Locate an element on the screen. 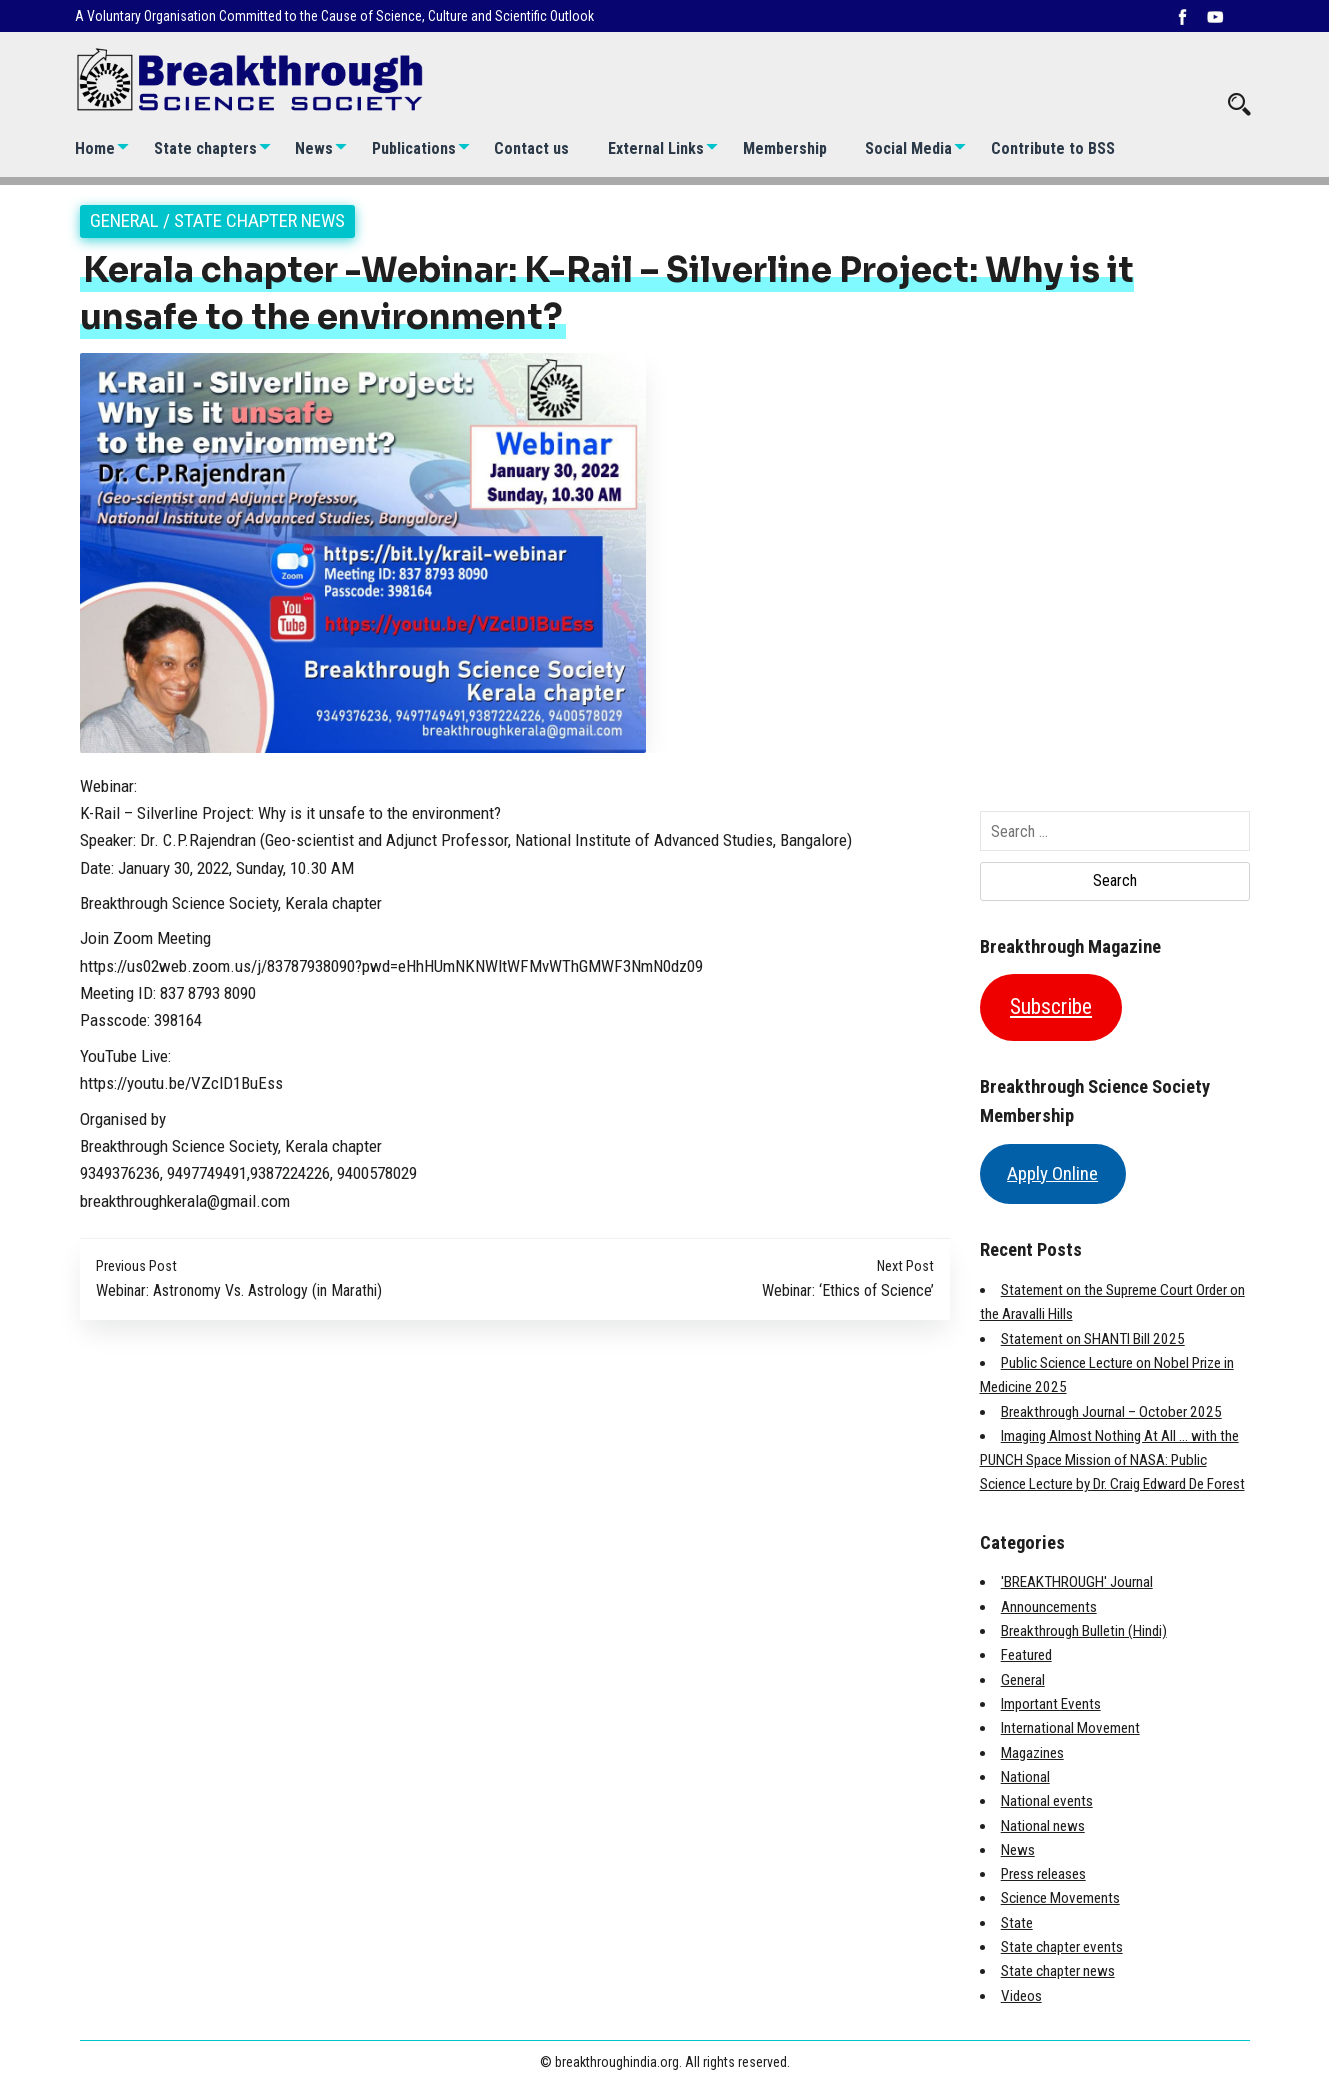 Image resolution: width=1329 pixels, height=2083 pixels. National news is located at coordinates (1043, 1826).